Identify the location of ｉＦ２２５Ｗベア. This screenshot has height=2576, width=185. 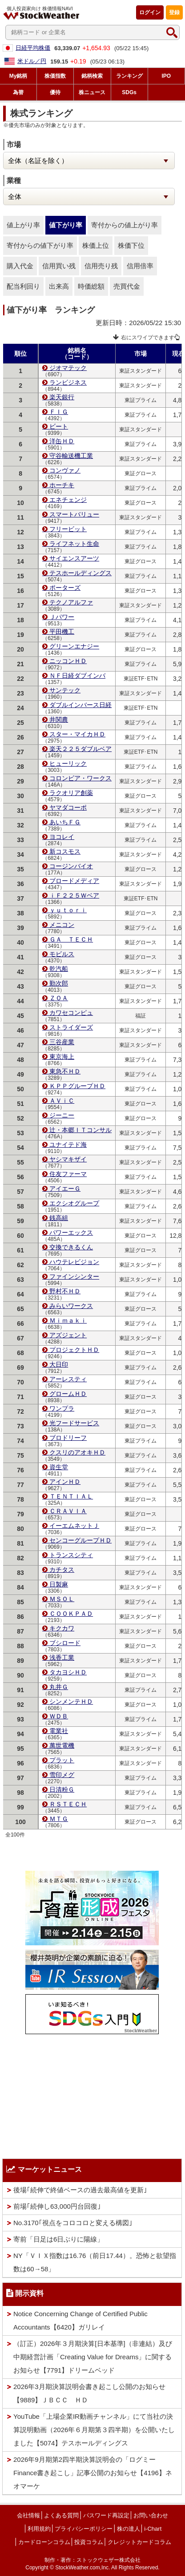
(74, 895).